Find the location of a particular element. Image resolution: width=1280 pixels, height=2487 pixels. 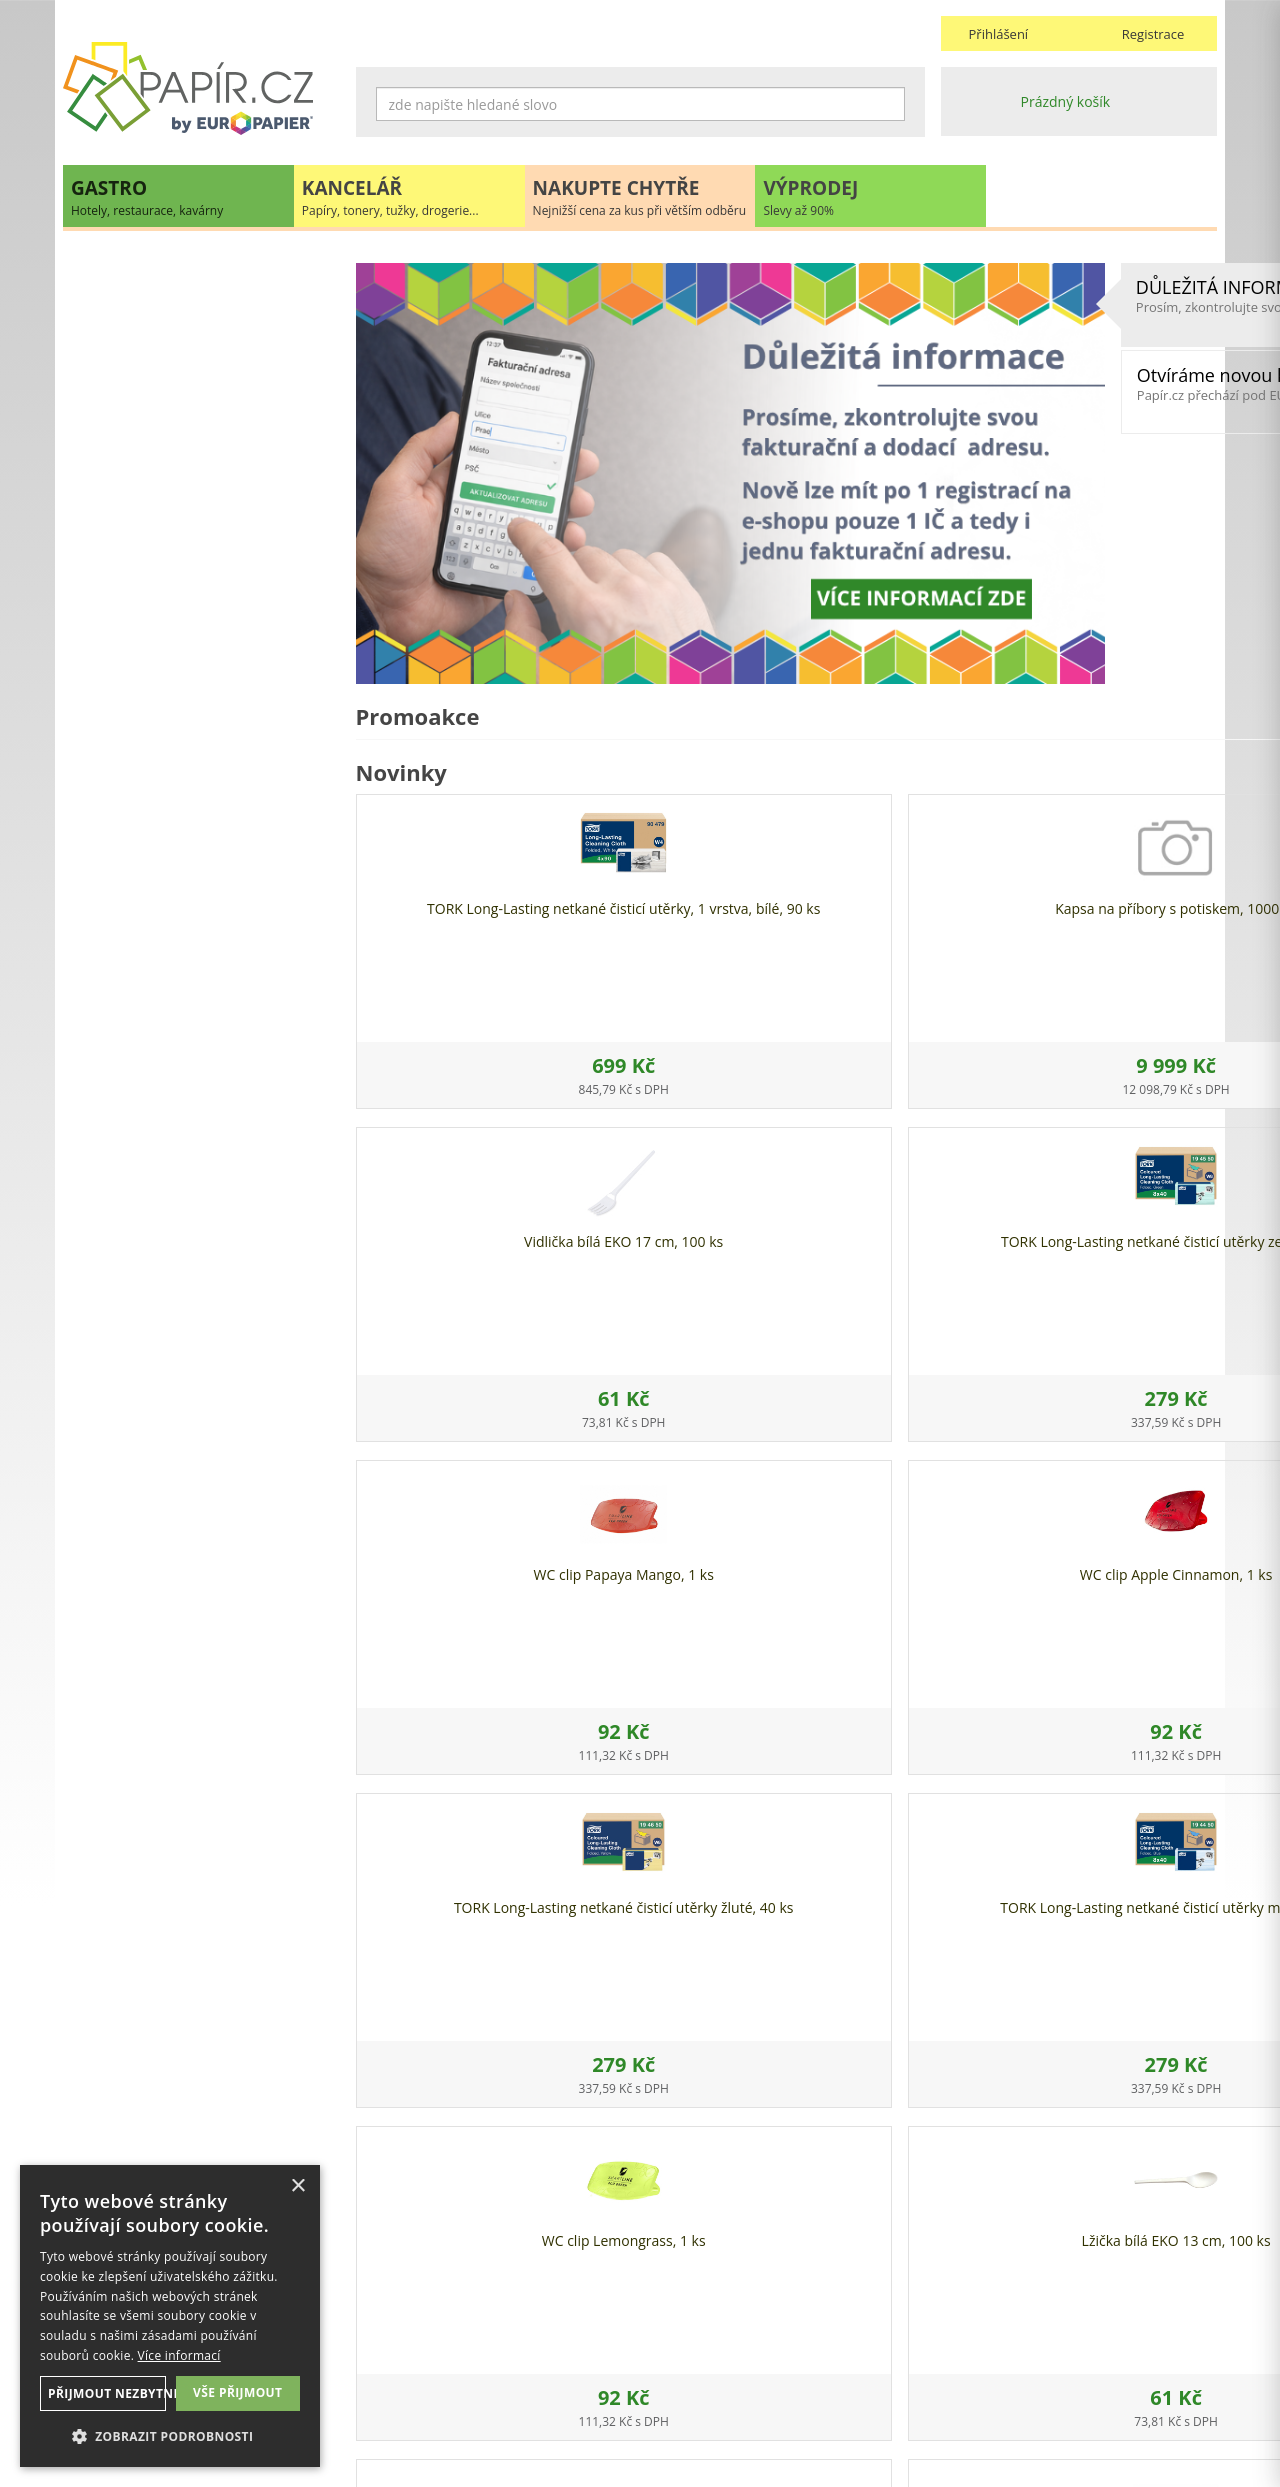

WC clip Papaya Mango, 1 ks is located at coordinates (457, 1222).